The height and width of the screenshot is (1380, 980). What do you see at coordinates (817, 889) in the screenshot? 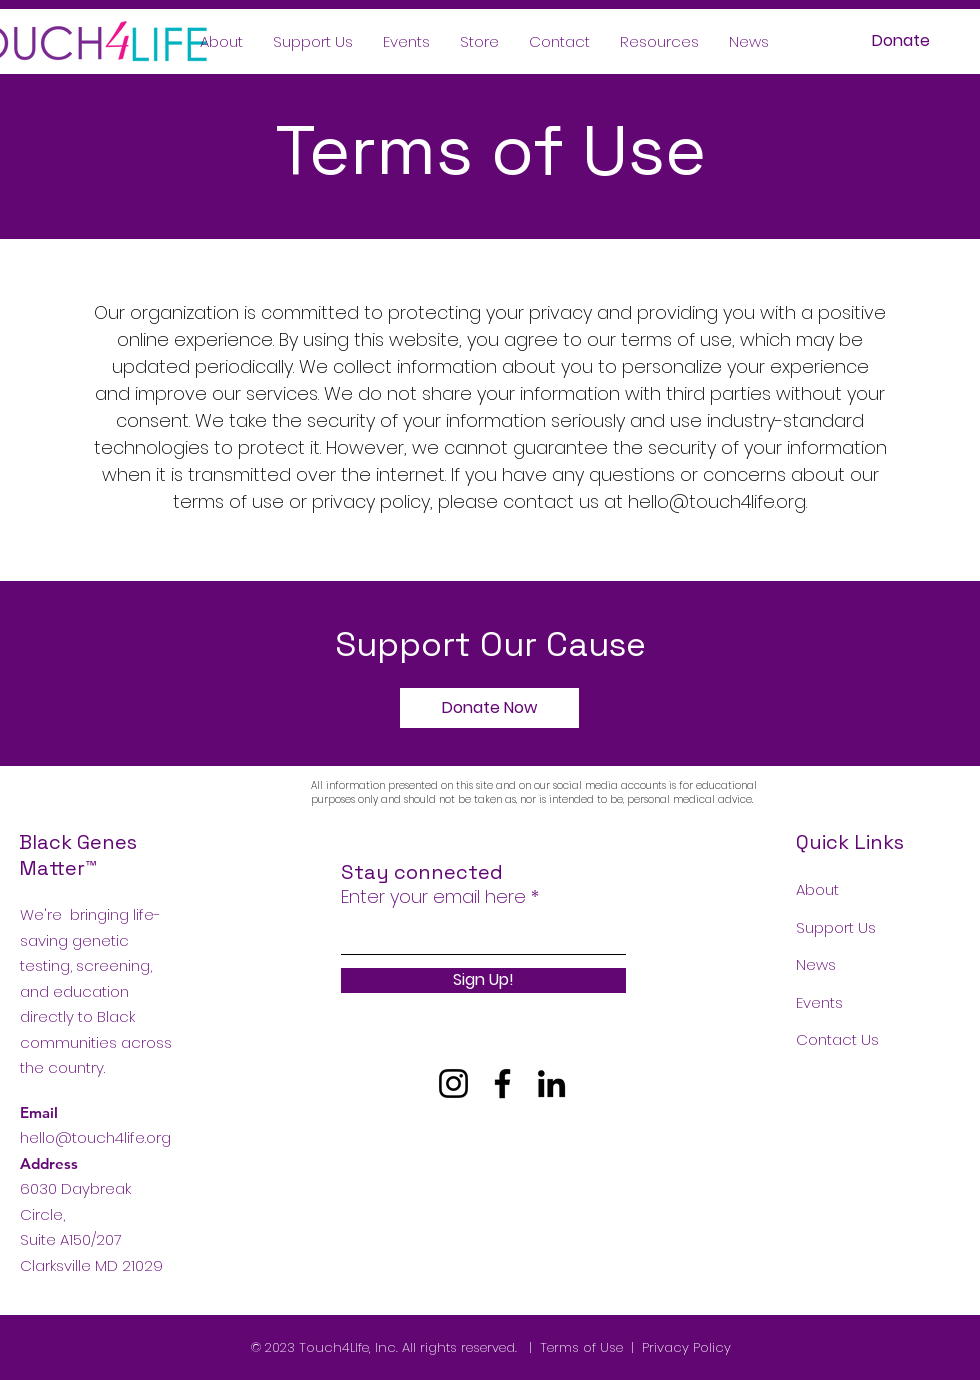
I see `About` at bounding box center [817, 889].